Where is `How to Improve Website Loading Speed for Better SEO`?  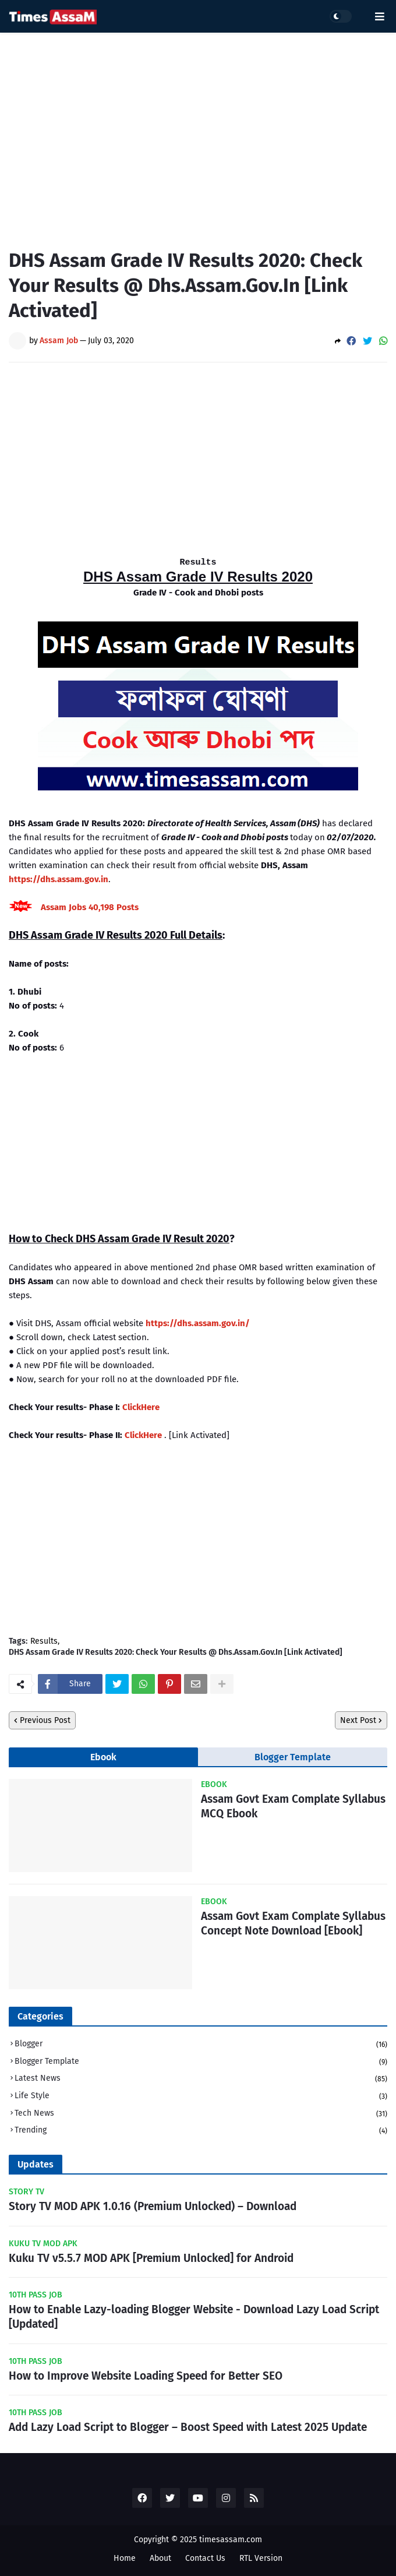
How to Improve Website Loading Speed for Better SEO is located at coordinates (145, 2376).